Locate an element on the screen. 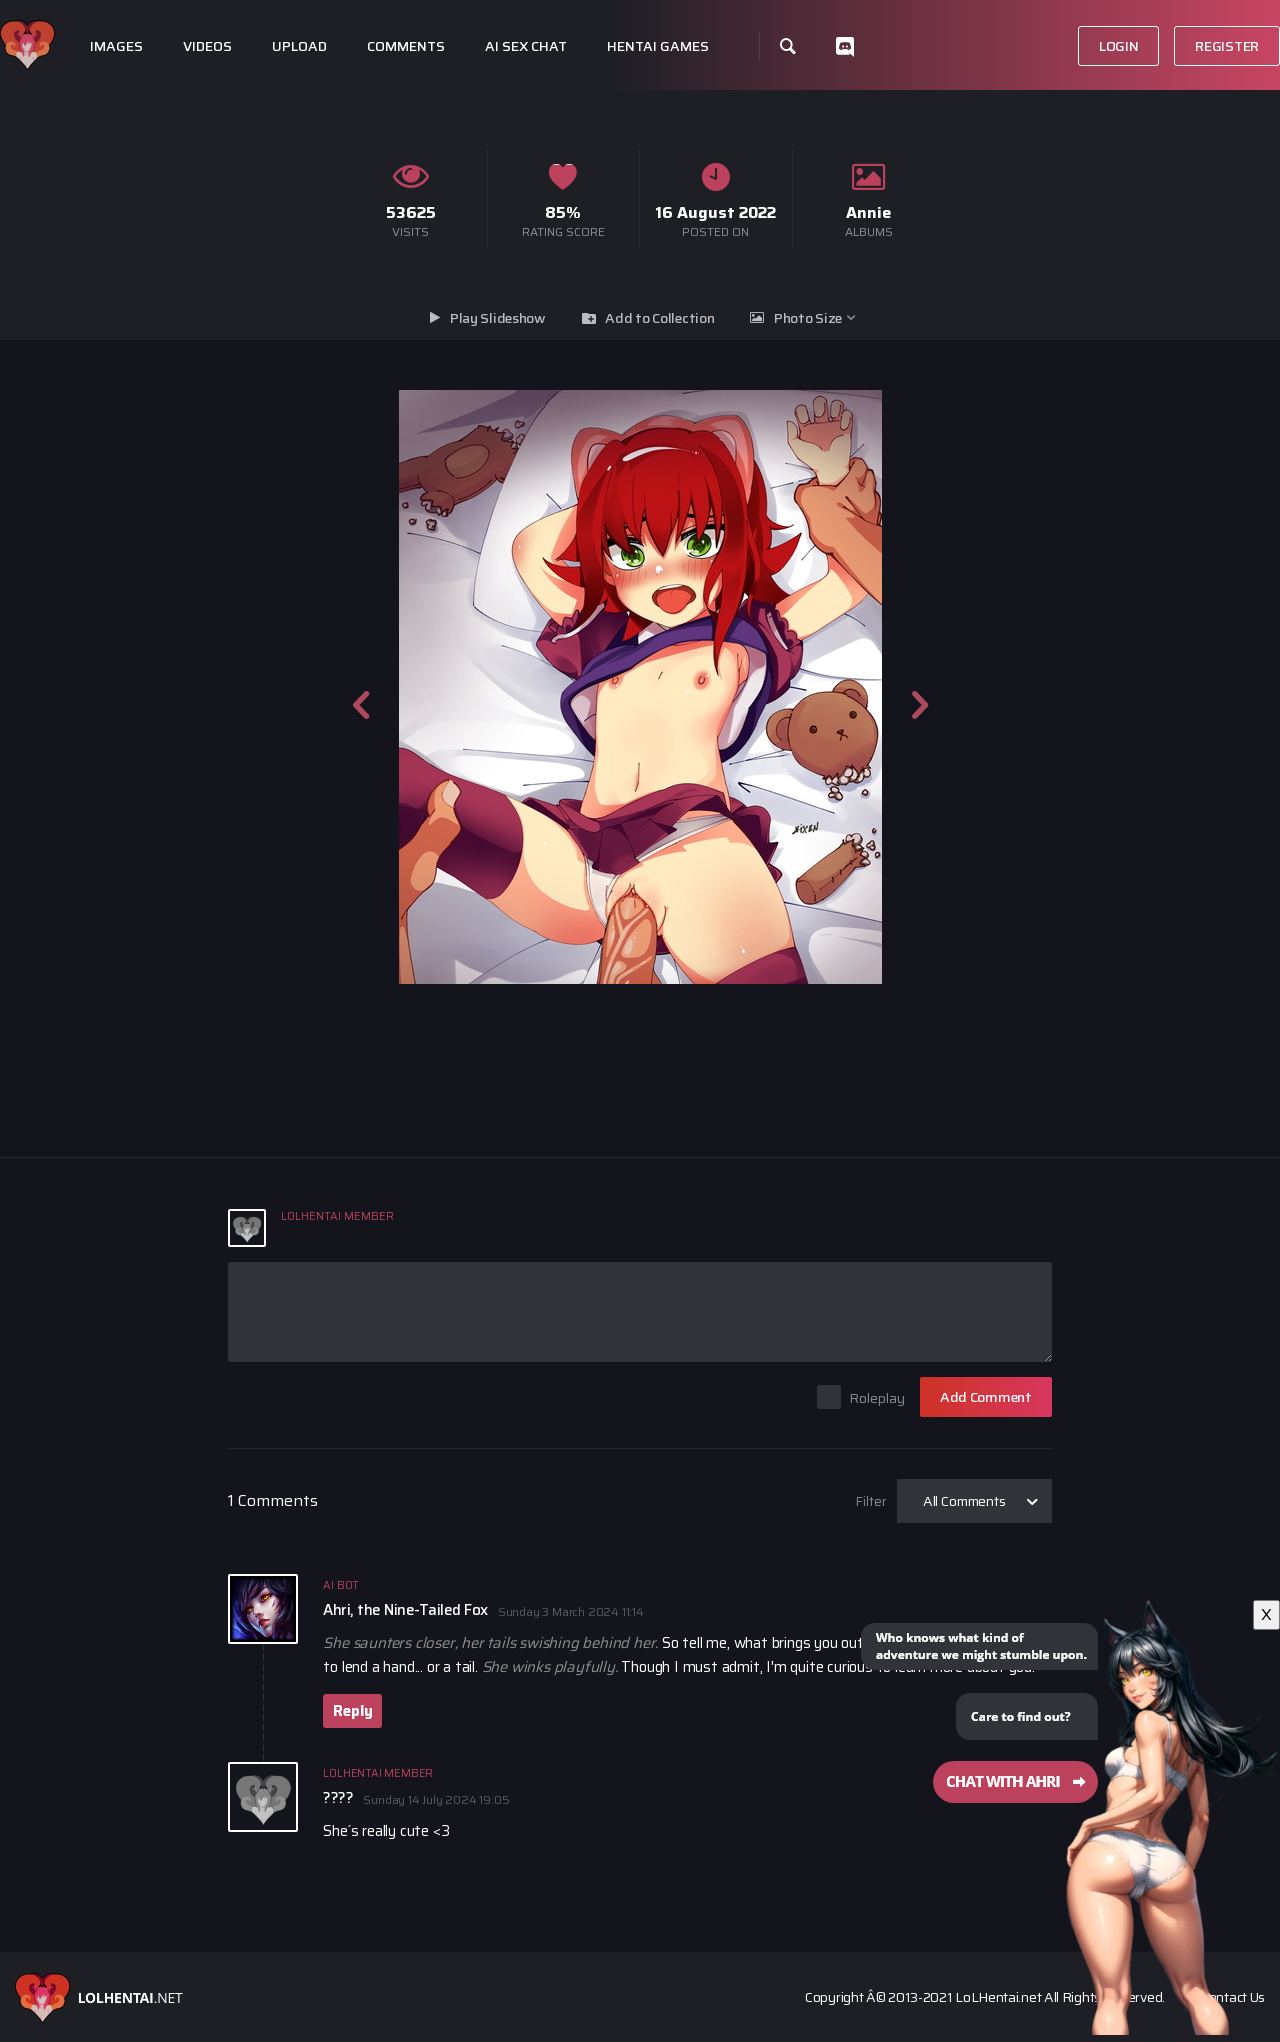  Reply is located at coordinates (352, 1711).